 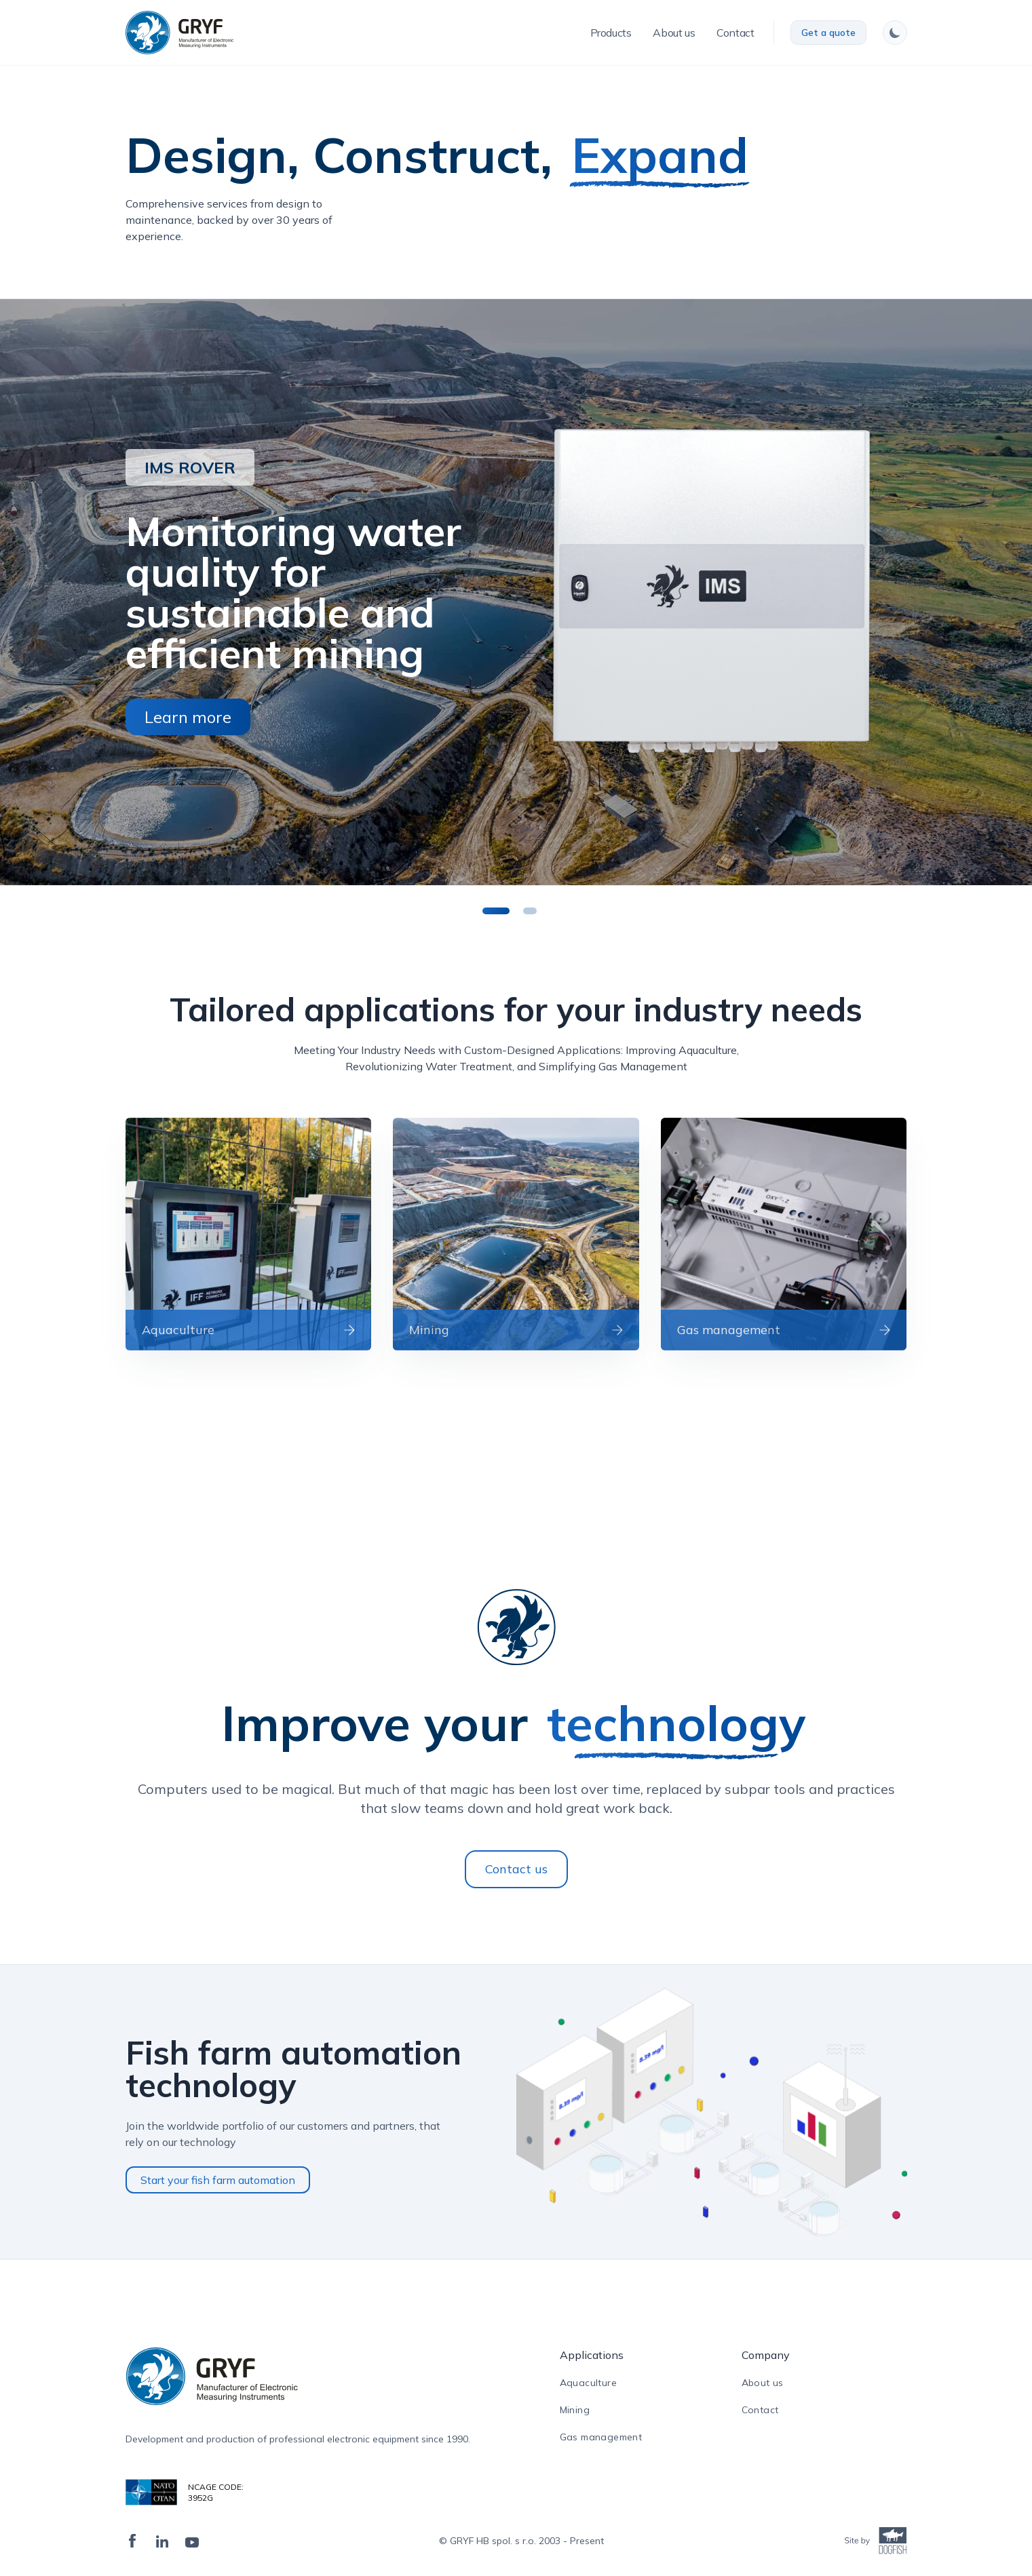 I want to click on [LinkedIn], so click(x=162, y=2541).